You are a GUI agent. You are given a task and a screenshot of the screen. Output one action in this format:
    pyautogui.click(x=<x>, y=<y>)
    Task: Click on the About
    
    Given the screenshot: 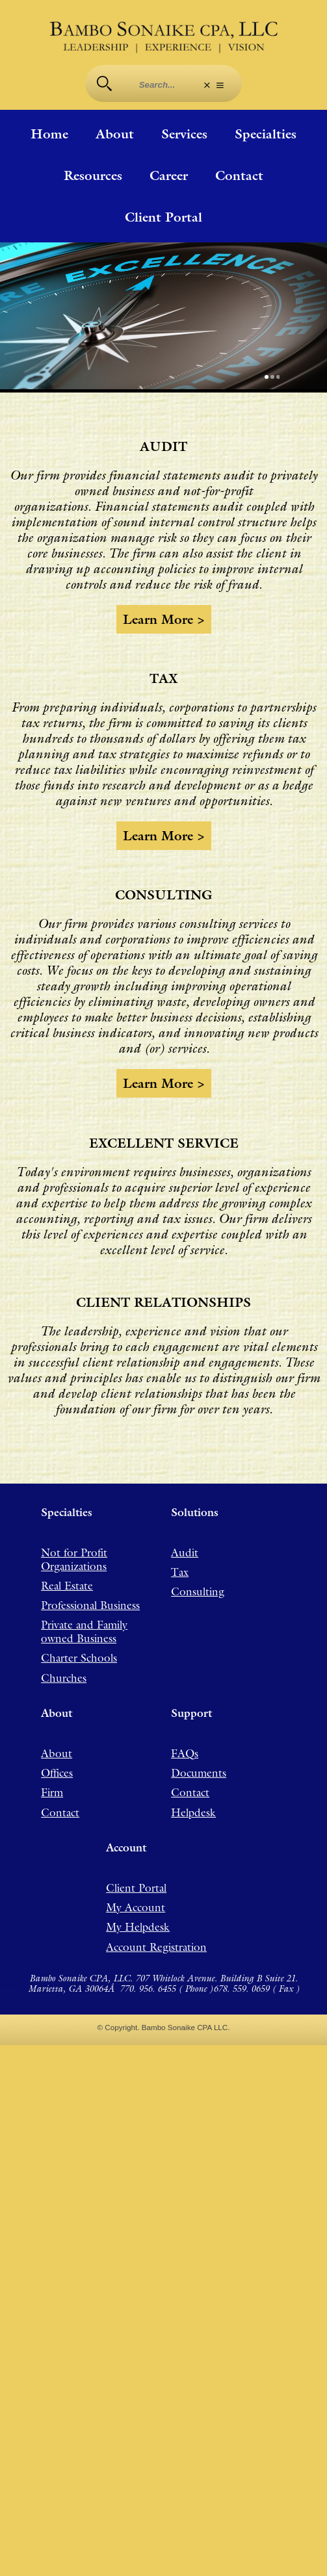 What is the action you would take?
    pyautogui.click(x=115, y=134)
    